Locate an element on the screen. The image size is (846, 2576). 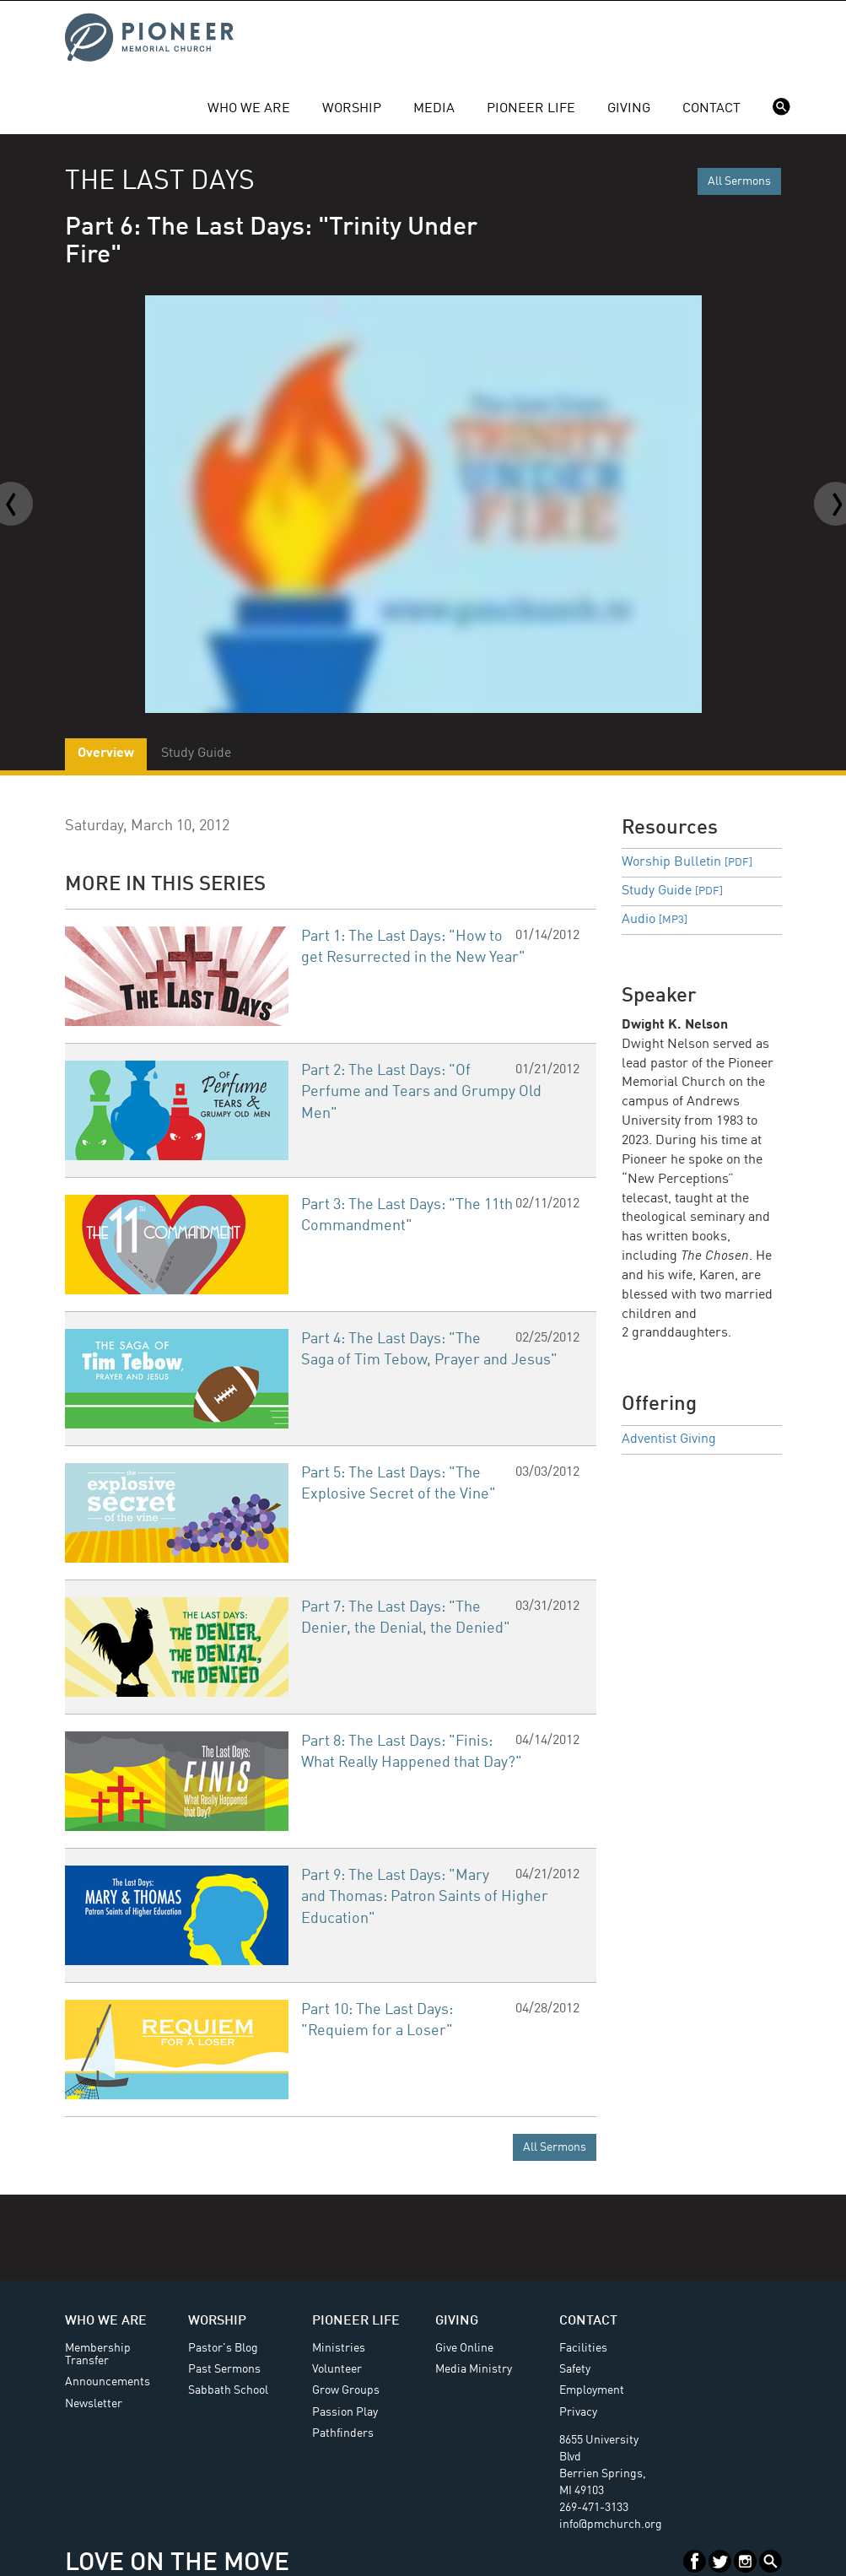
Newsletter is located at coordinates (93, 2404).